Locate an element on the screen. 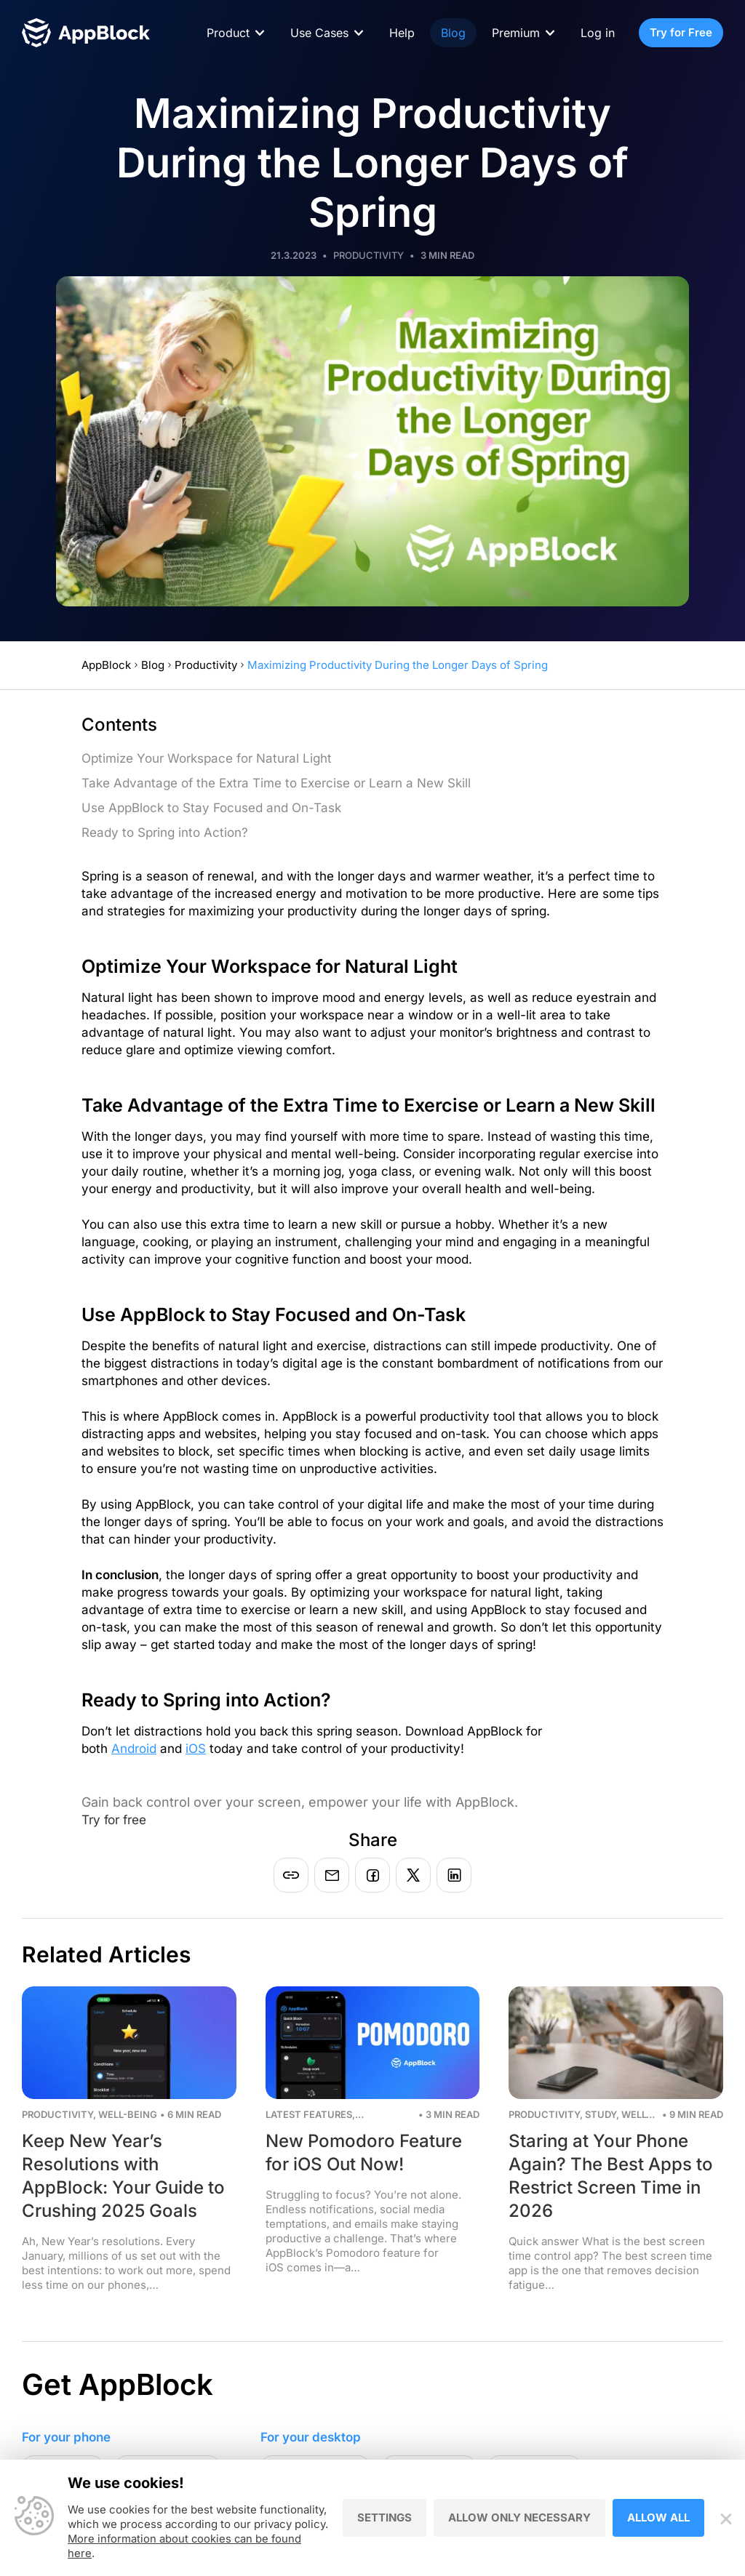 Image resolution: width=745 pixels, height=2576 pixels. Well-being is located at coordinates (127, 2114).